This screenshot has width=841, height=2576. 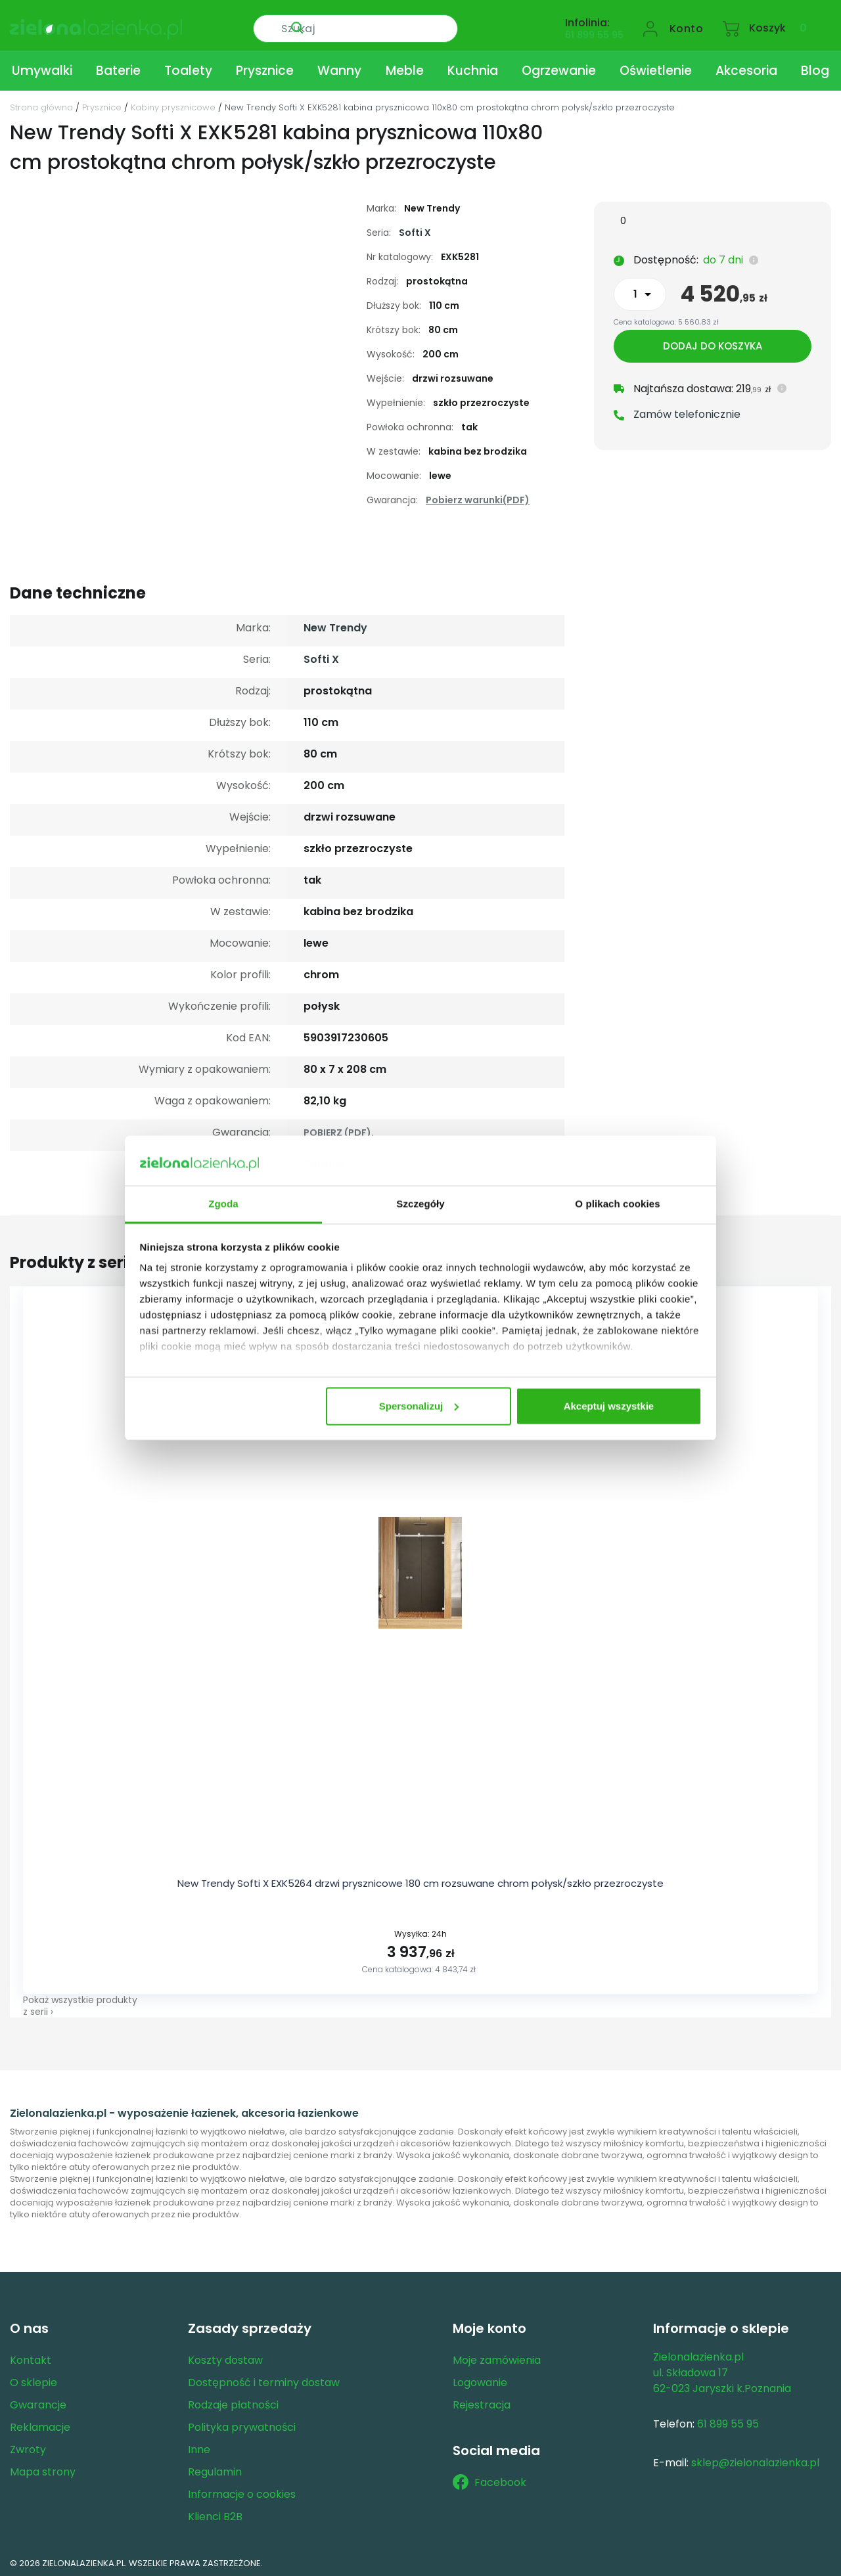 I want to click on Dodaj do koszyka, so click(x=712, y=348).